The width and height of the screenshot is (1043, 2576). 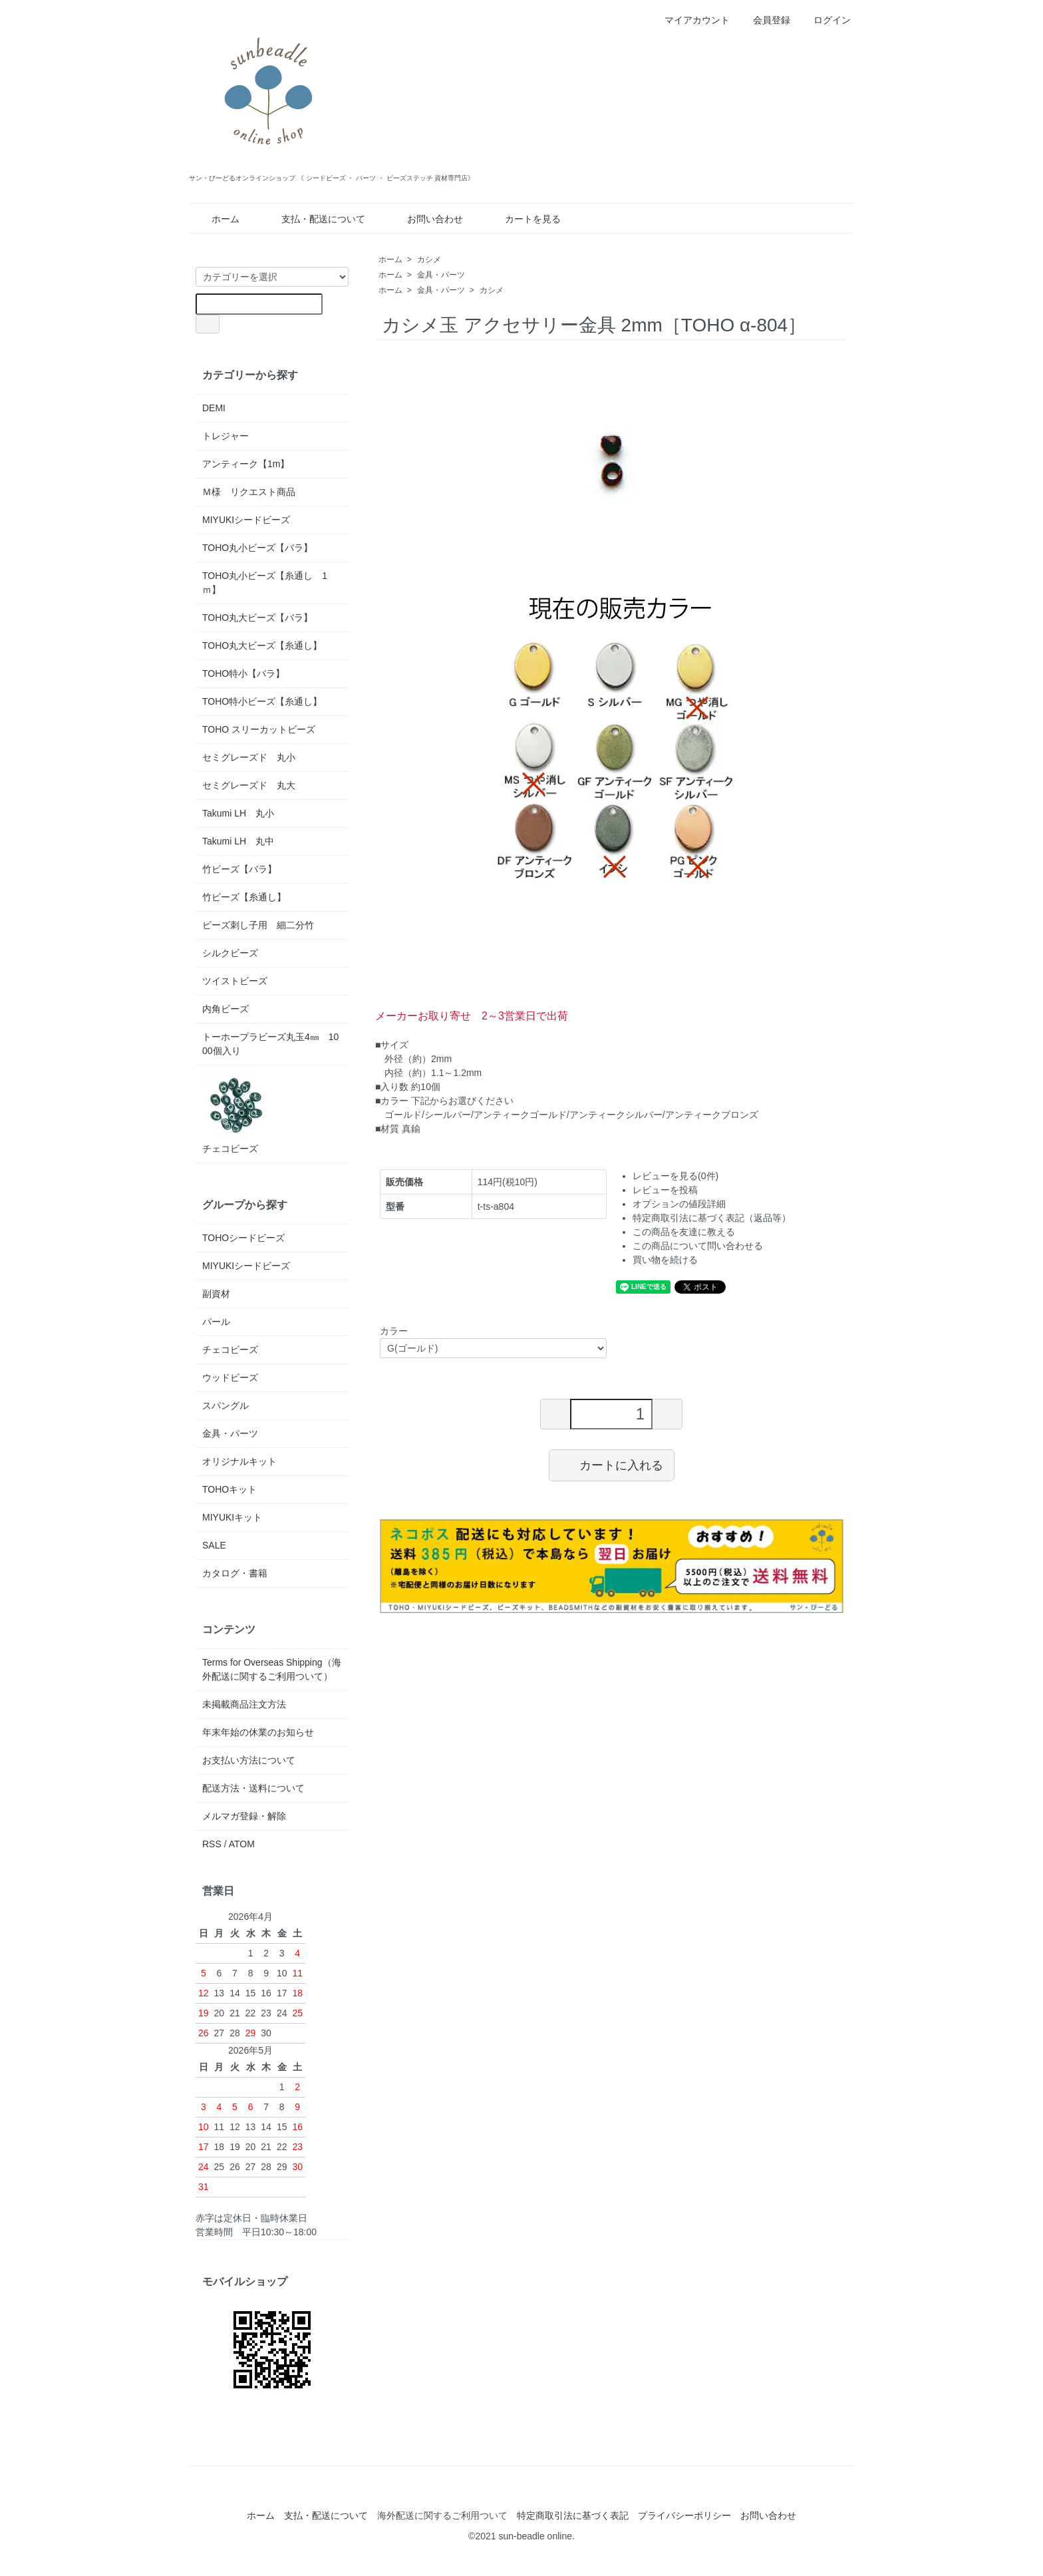 I want to click on 副資材, so click(x=216, y=1293).